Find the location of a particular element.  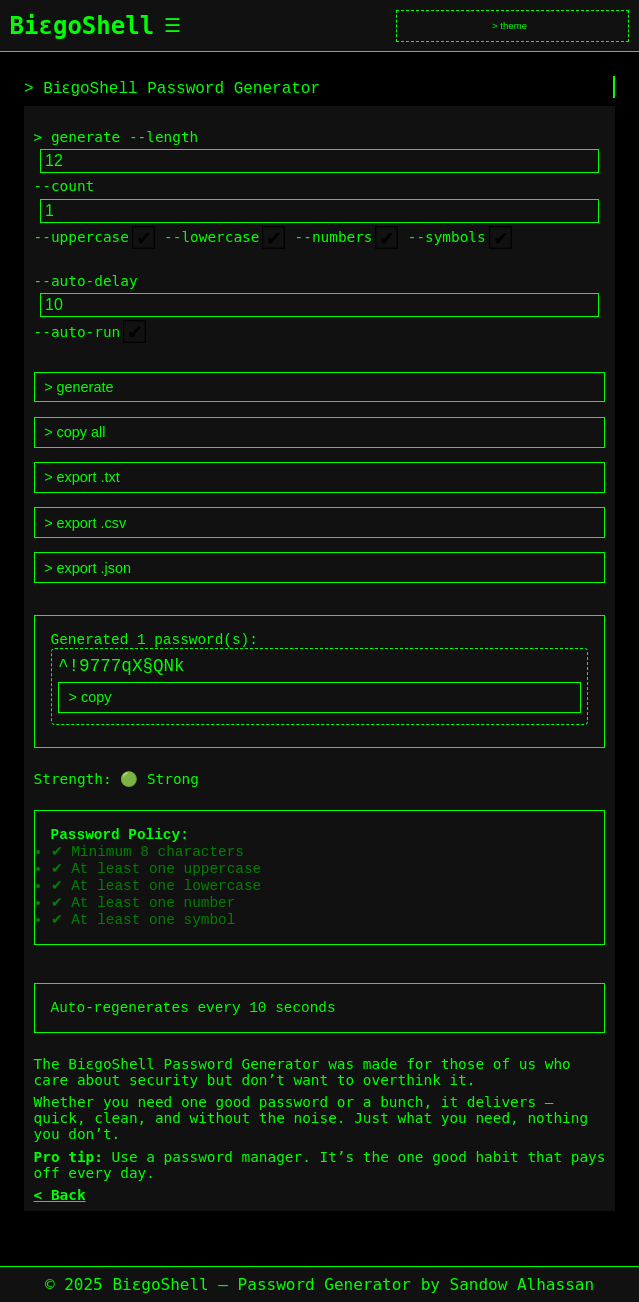

> copy all is located at coordinates (74, 432).